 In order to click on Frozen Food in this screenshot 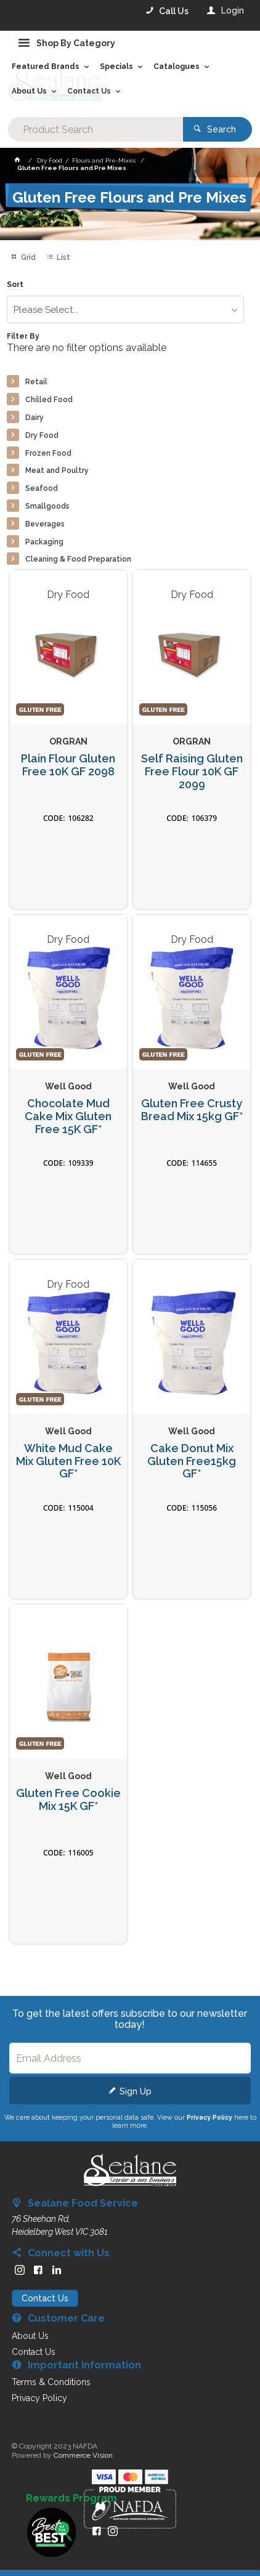, I will do `click(48, 453)`.